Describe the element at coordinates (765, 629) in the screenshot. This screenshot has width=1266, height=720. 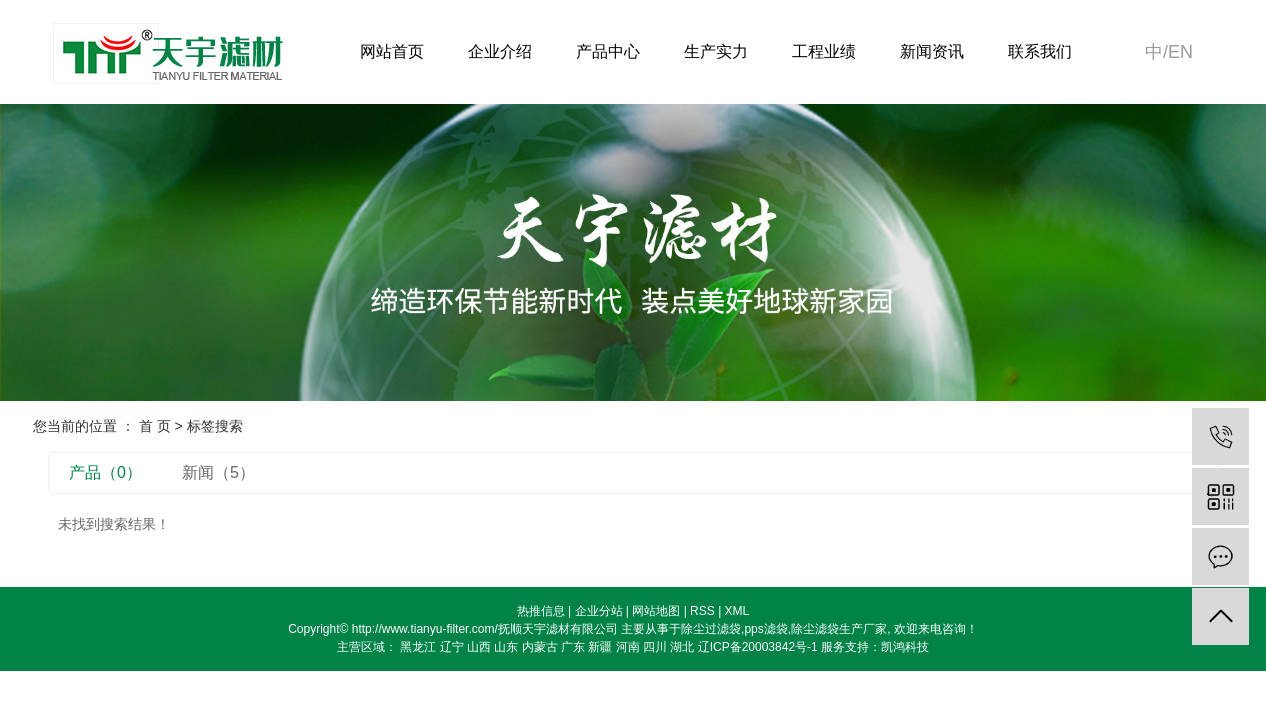
I see `pps滤袋` at that location.